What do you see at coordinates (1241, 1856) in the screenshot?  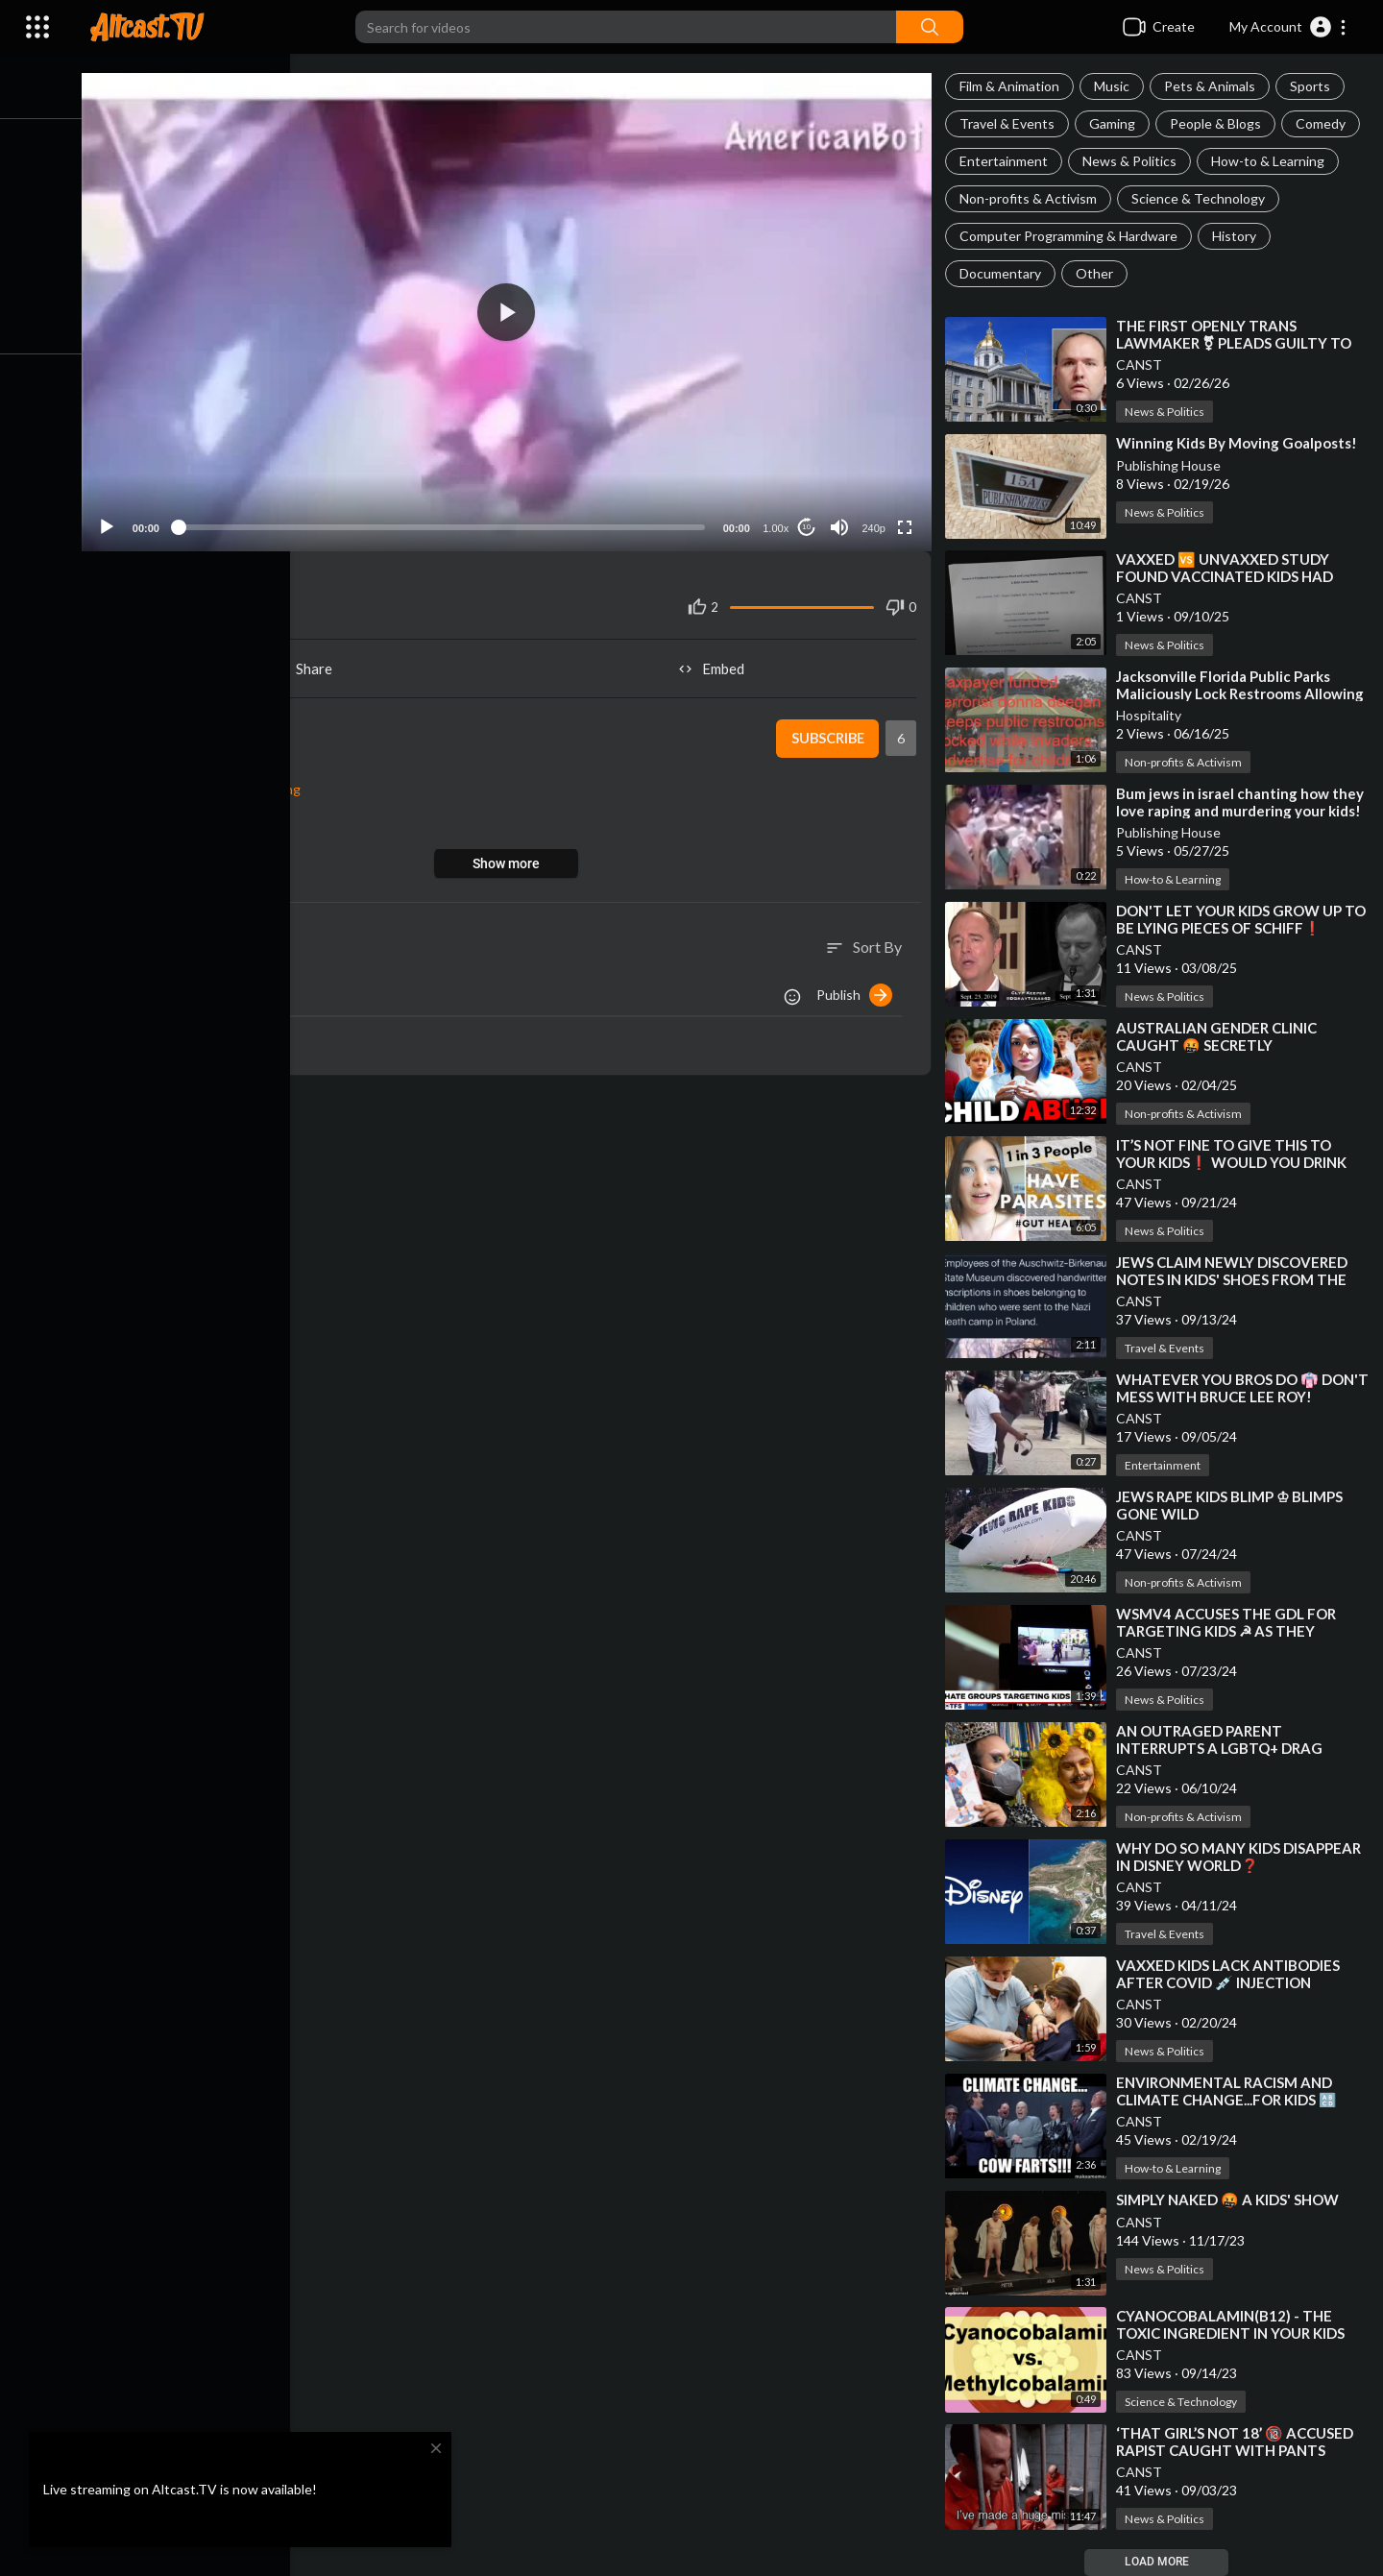 I see `⁣WHY DO SO MANY KIDS DISAPPEAR IN DISNEY WORLD❓` at bounding box center [1241, 1856].